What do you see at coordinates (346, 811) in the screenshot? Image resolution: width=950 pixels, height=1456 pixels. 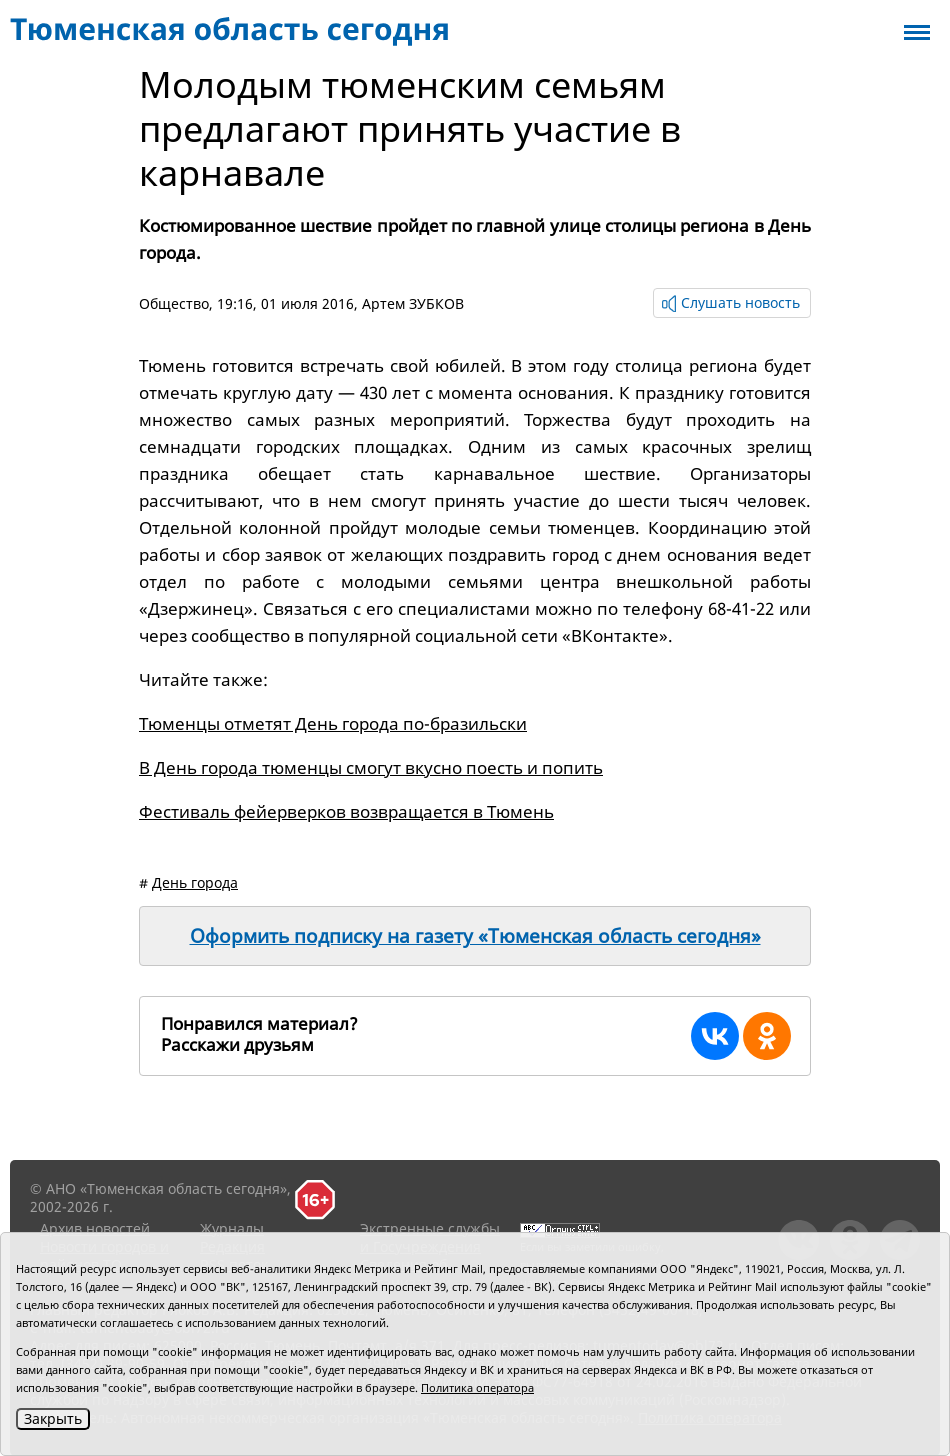 I see `Фестиваль фейерверков возвращается в Тюмень` at bounding box center [346, 811].